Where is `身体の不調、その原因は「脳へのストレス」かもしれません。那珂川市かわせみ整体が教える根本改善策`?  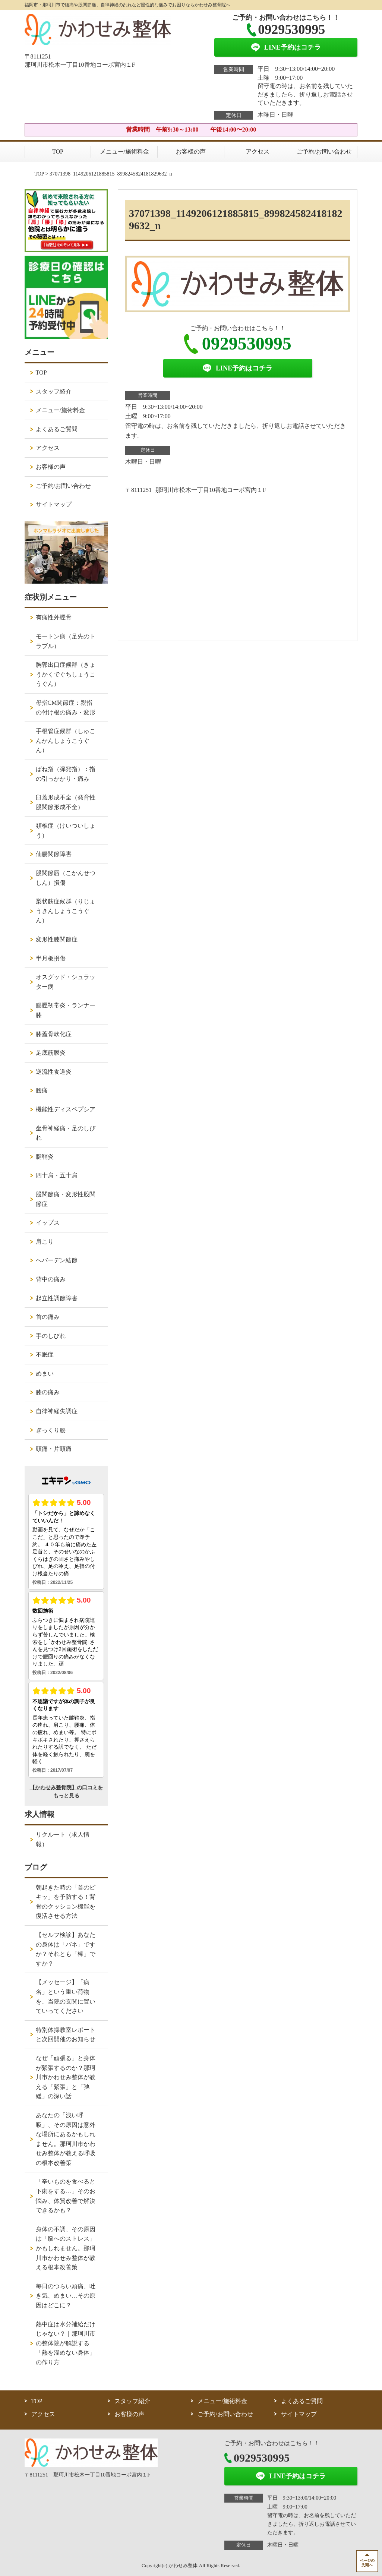
身体の不調、その原因は「脳へのストレス」かもしれません。那珂川市かわせみ整体が教える根本改善策 is located at coordinates (65, 2248).